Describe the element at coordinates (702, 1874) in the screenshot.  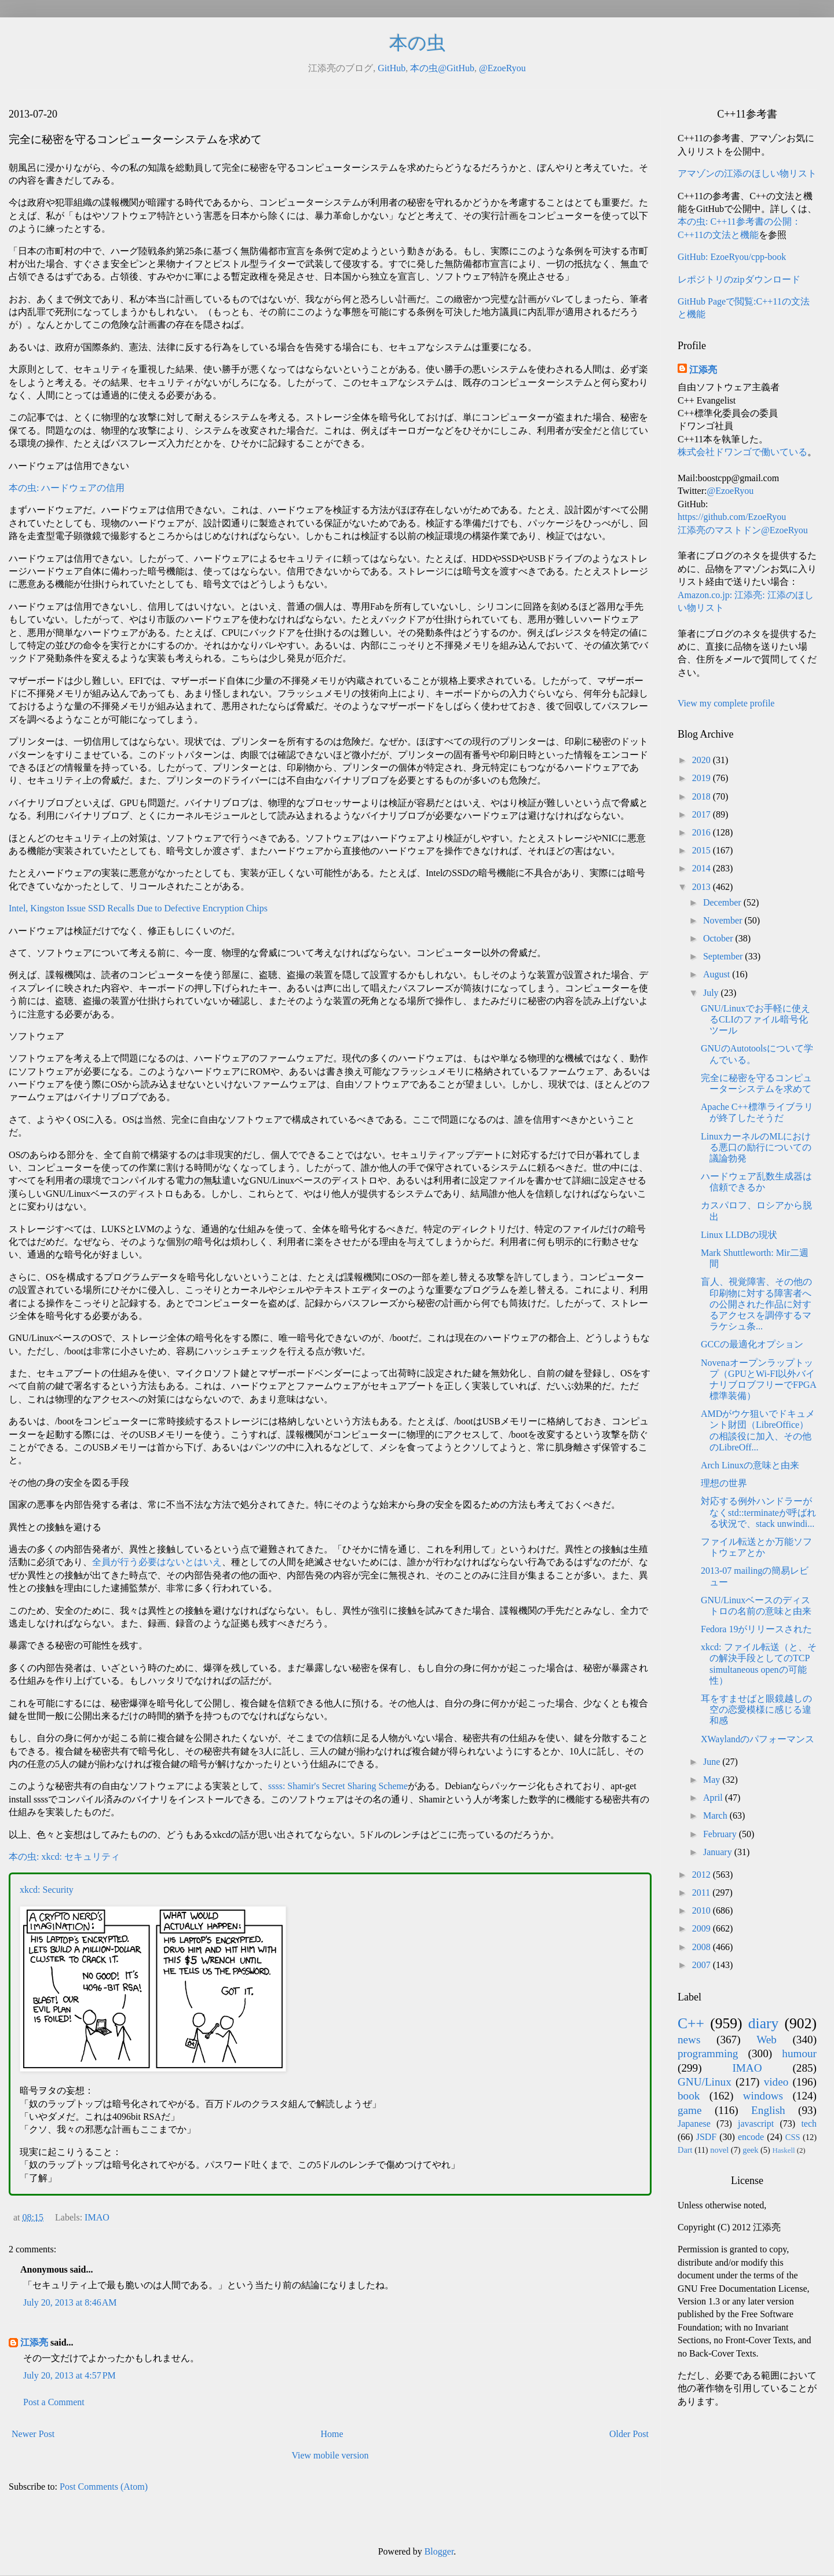
I see `2012` at that location.